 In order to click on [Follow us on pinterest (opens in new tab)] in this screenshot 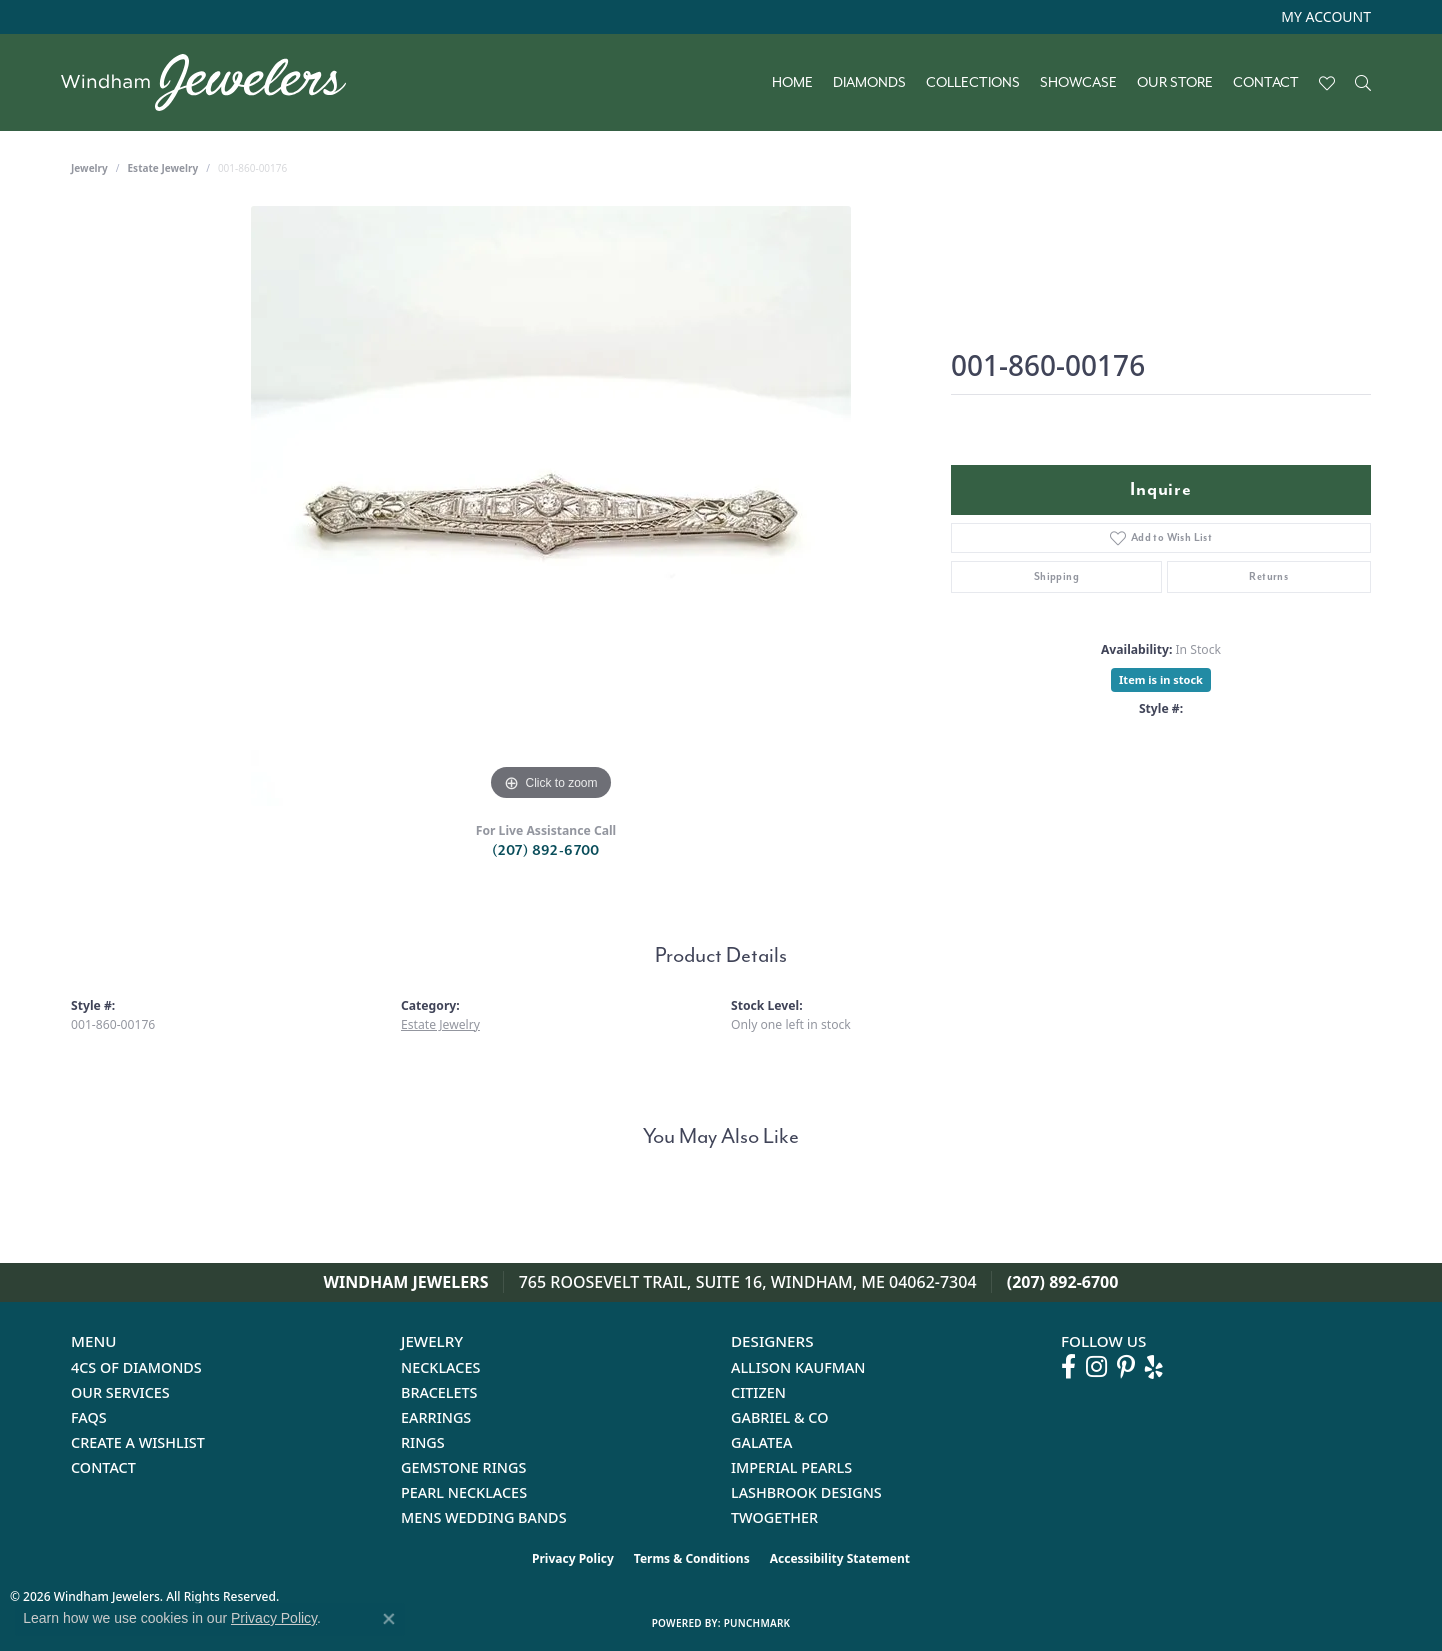, I will do `click(1126, 1367)`.